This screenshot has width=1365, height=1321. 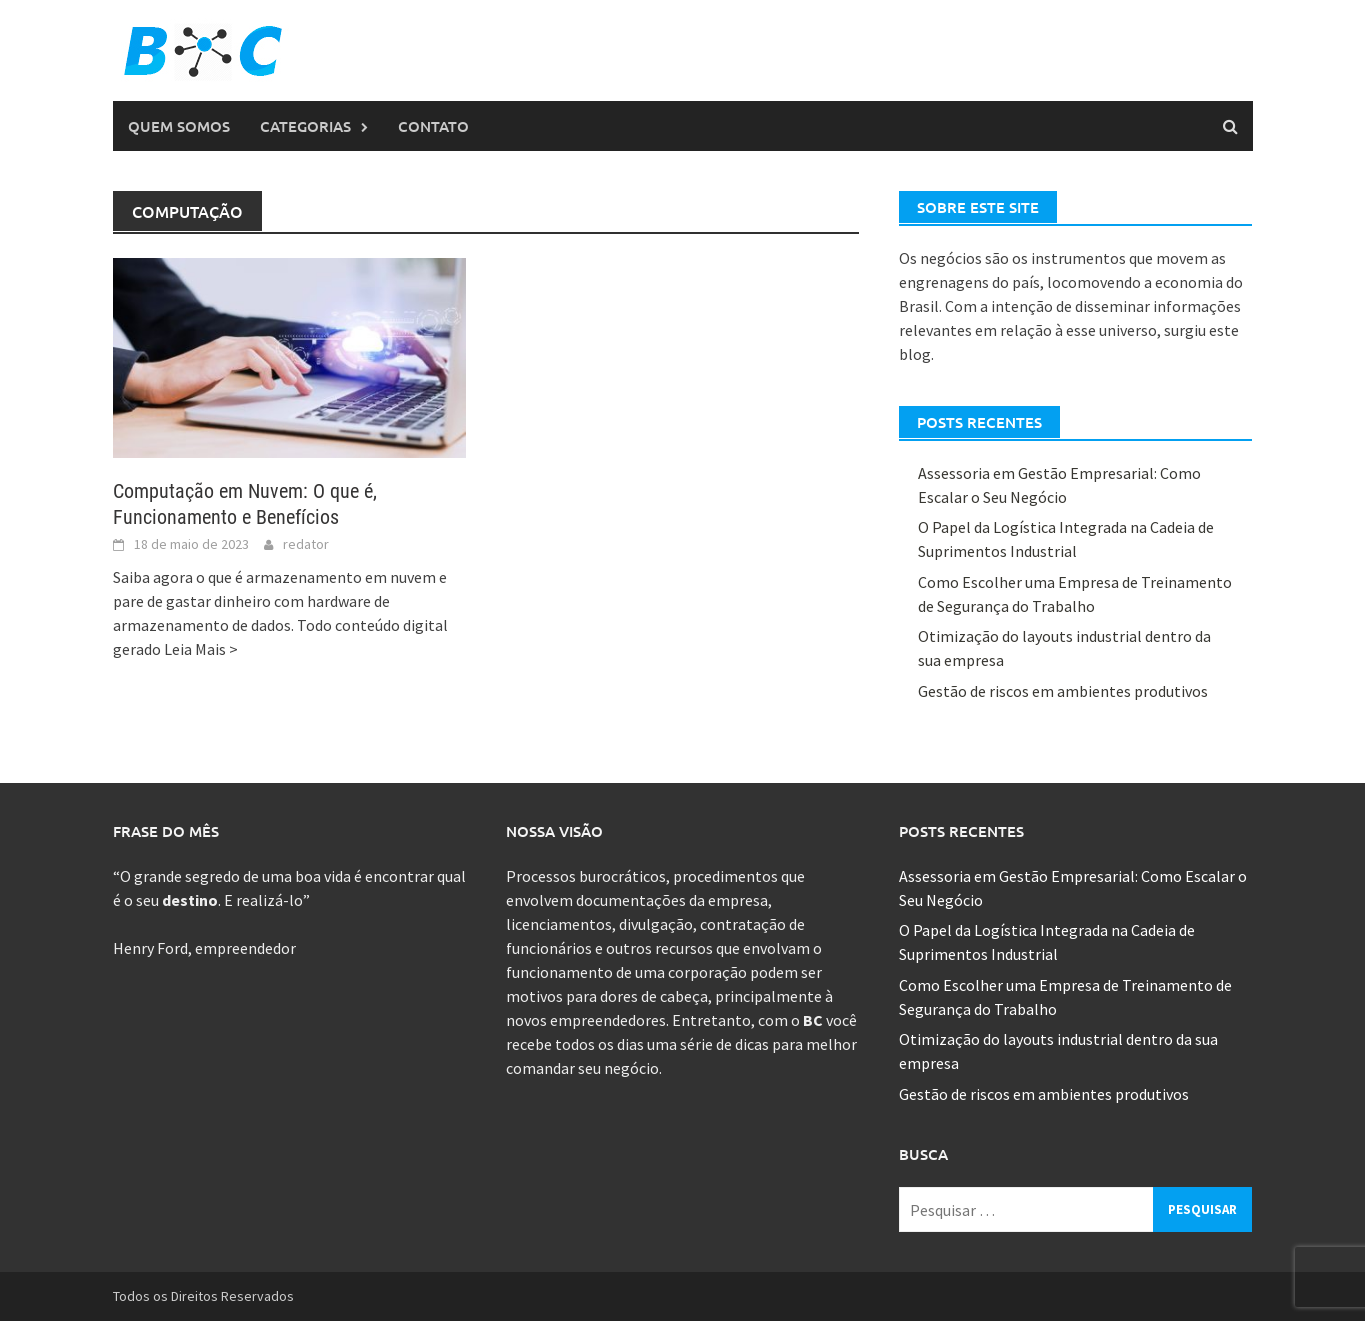 I want to click on Gestão de riscos em ambientes produtivos, so click(x=1063, y=691).